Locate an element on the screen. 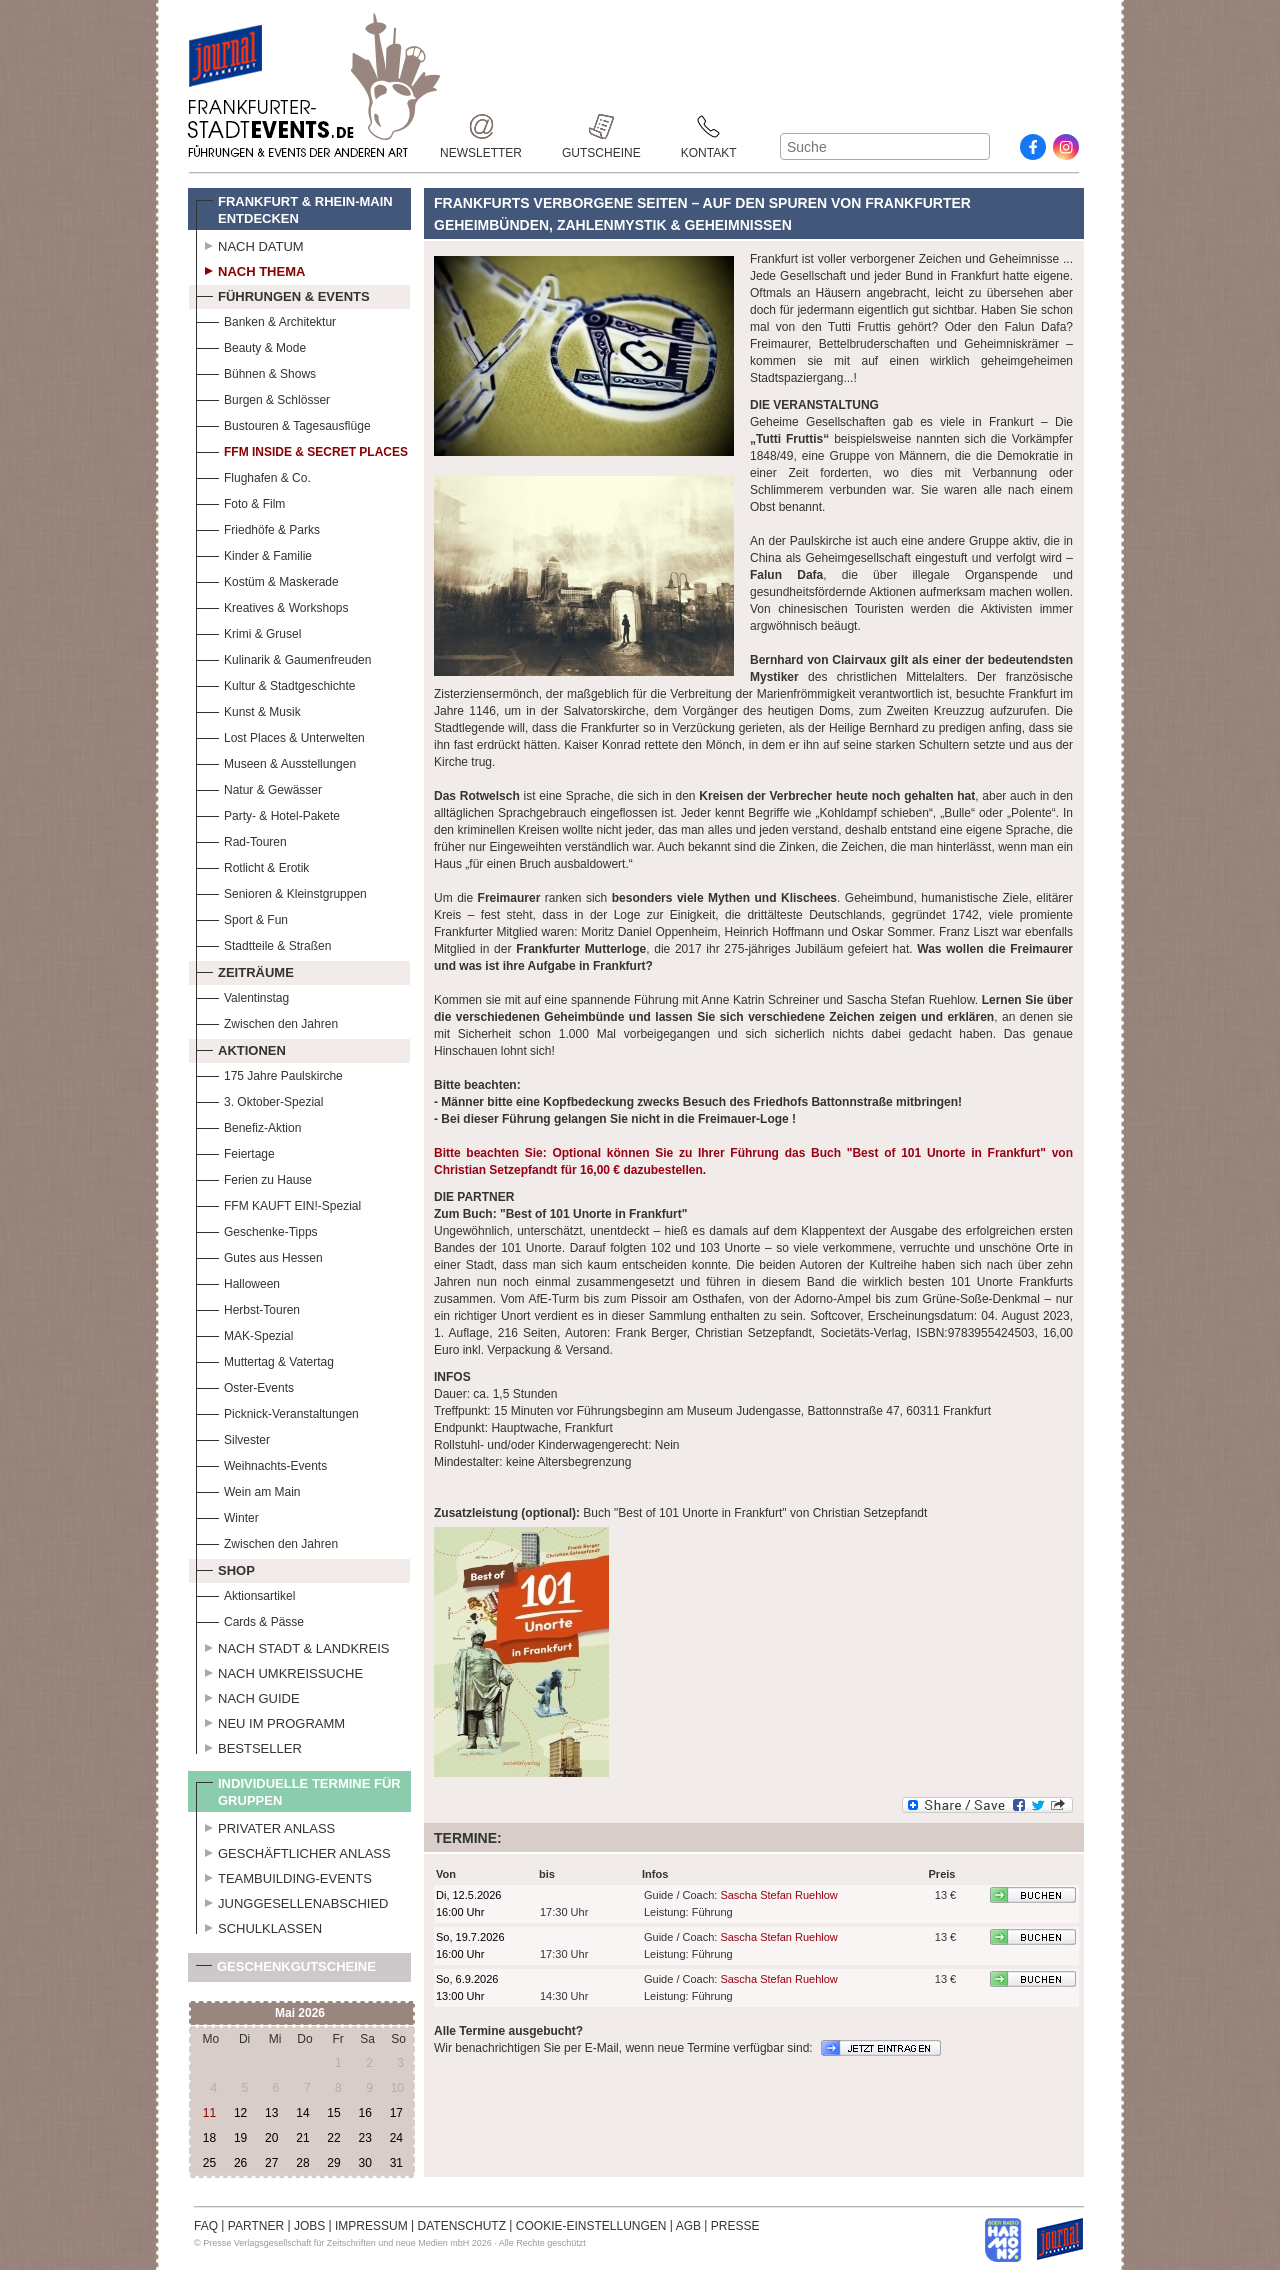  11 is located at coordinates (209, 2113).